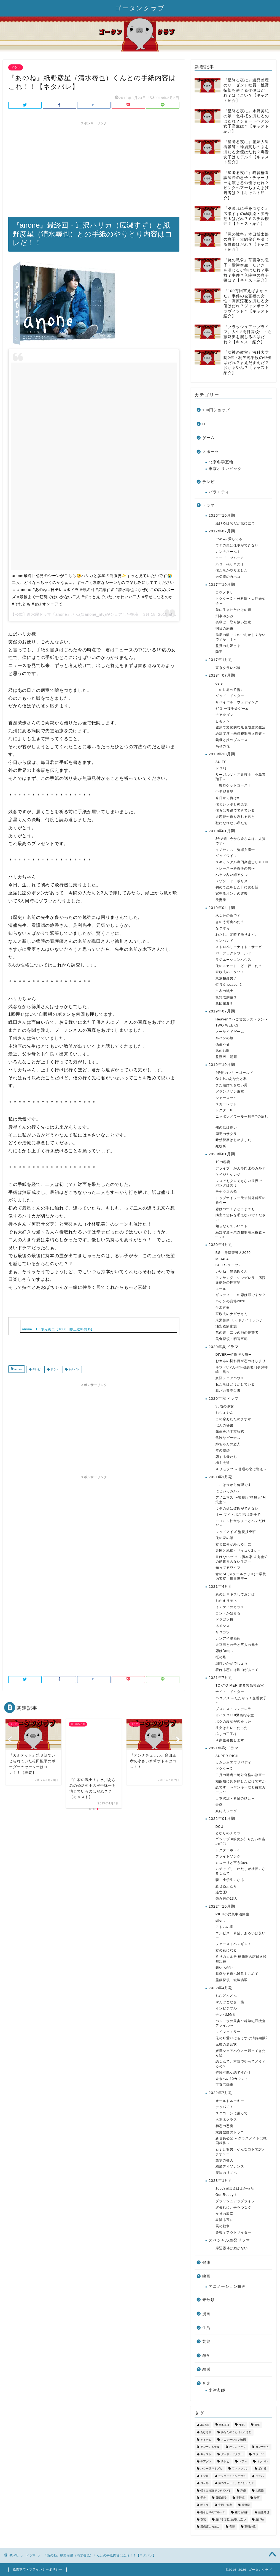 This screenshot has width=280, height=2576. What do you see at coordinates (230, 2101) in the screenshot?
I see `オールドルーキー` at bounding box center [230, 2101].